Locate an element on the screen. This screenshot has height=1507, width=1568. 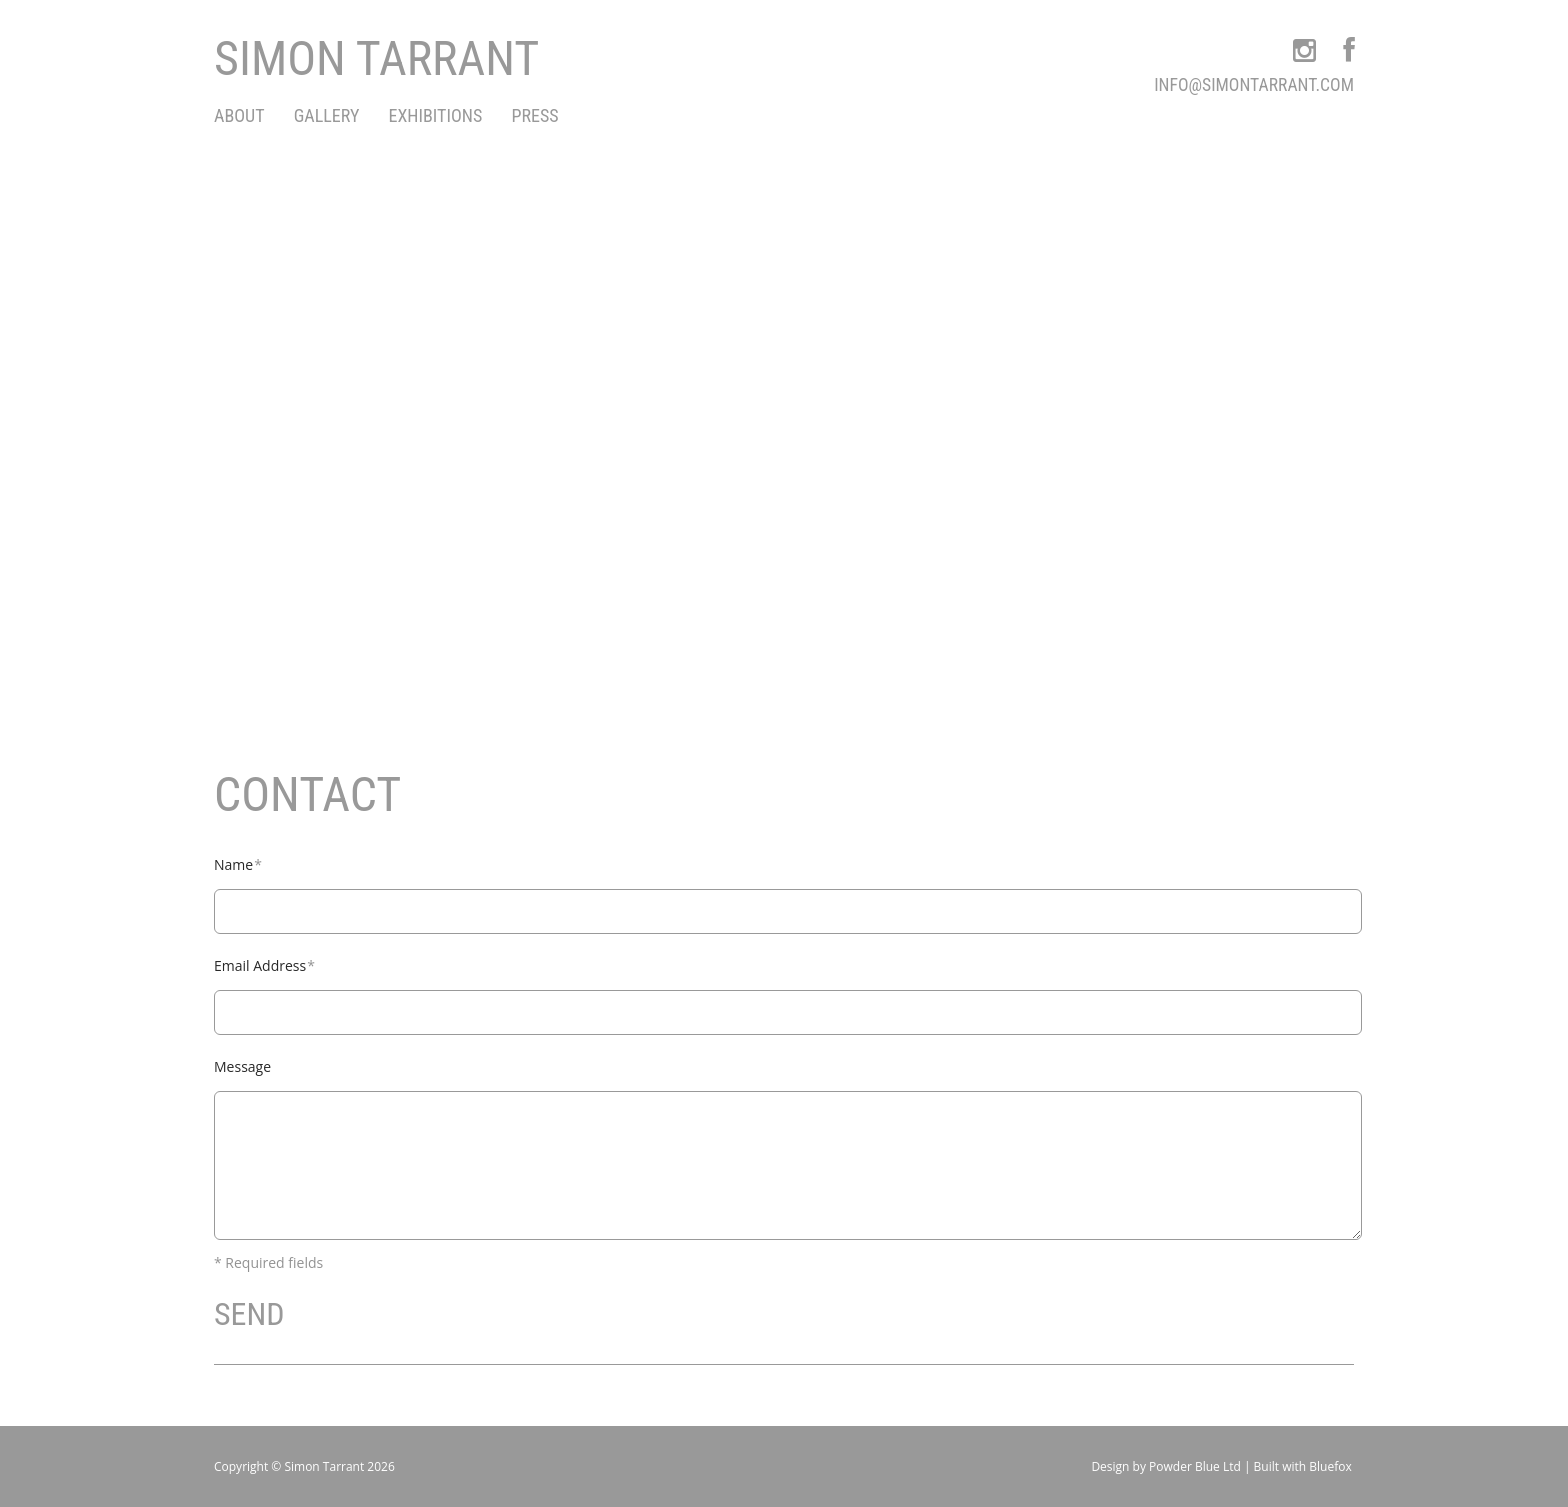
About is located at coordinates (239, 115).